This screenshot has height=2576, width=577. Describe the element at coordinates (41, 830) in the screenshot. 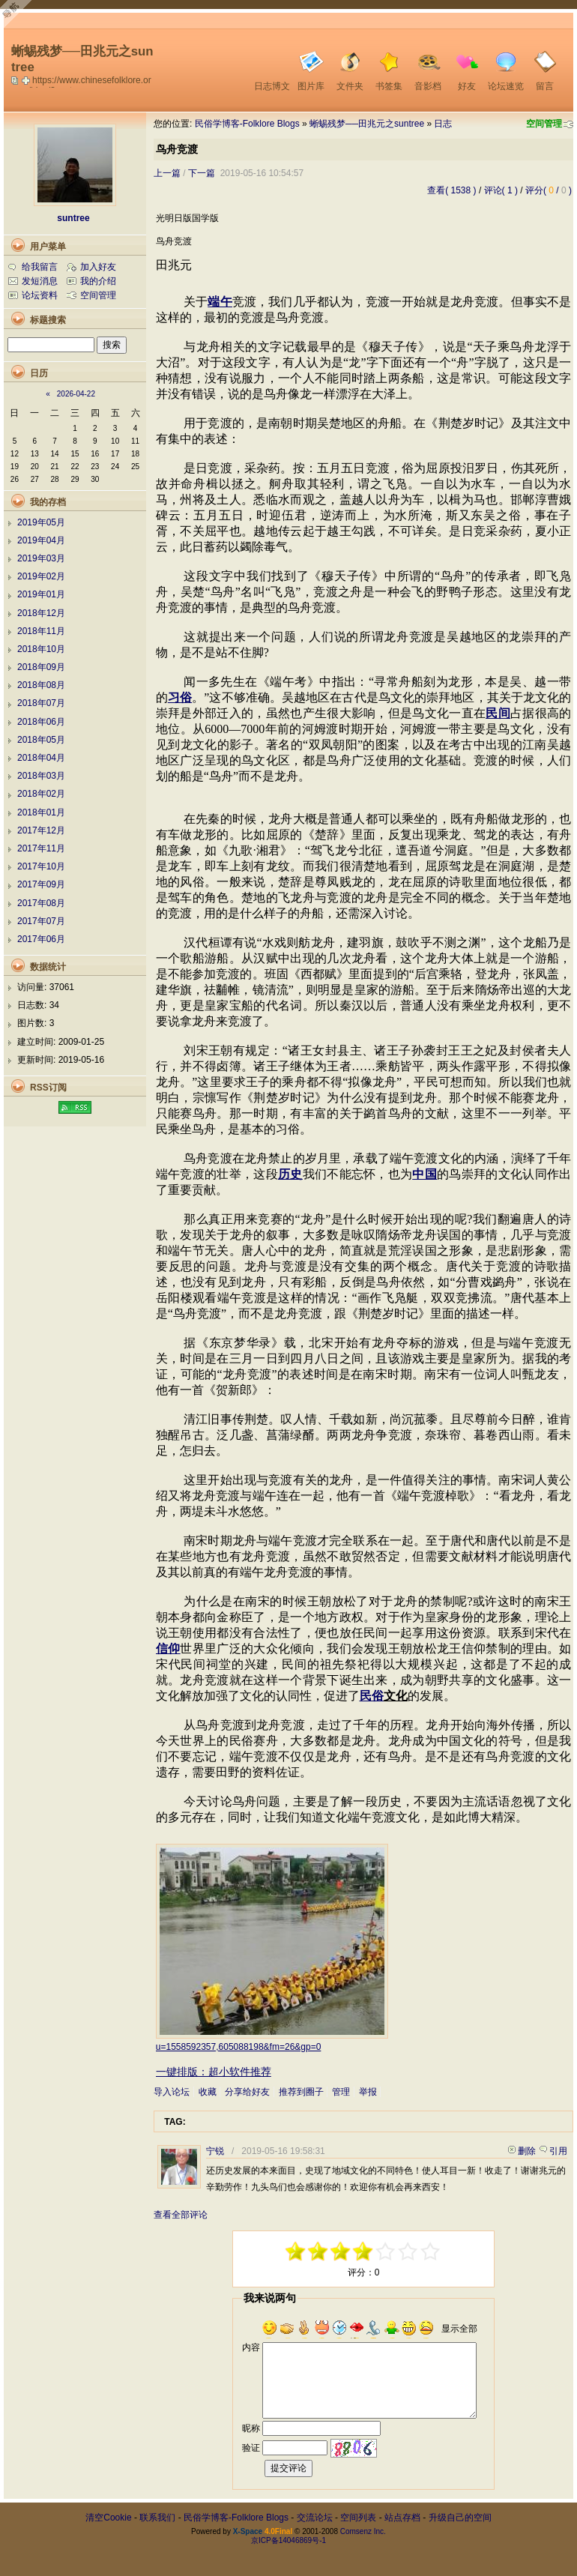

I see `2017年12月` at that location.